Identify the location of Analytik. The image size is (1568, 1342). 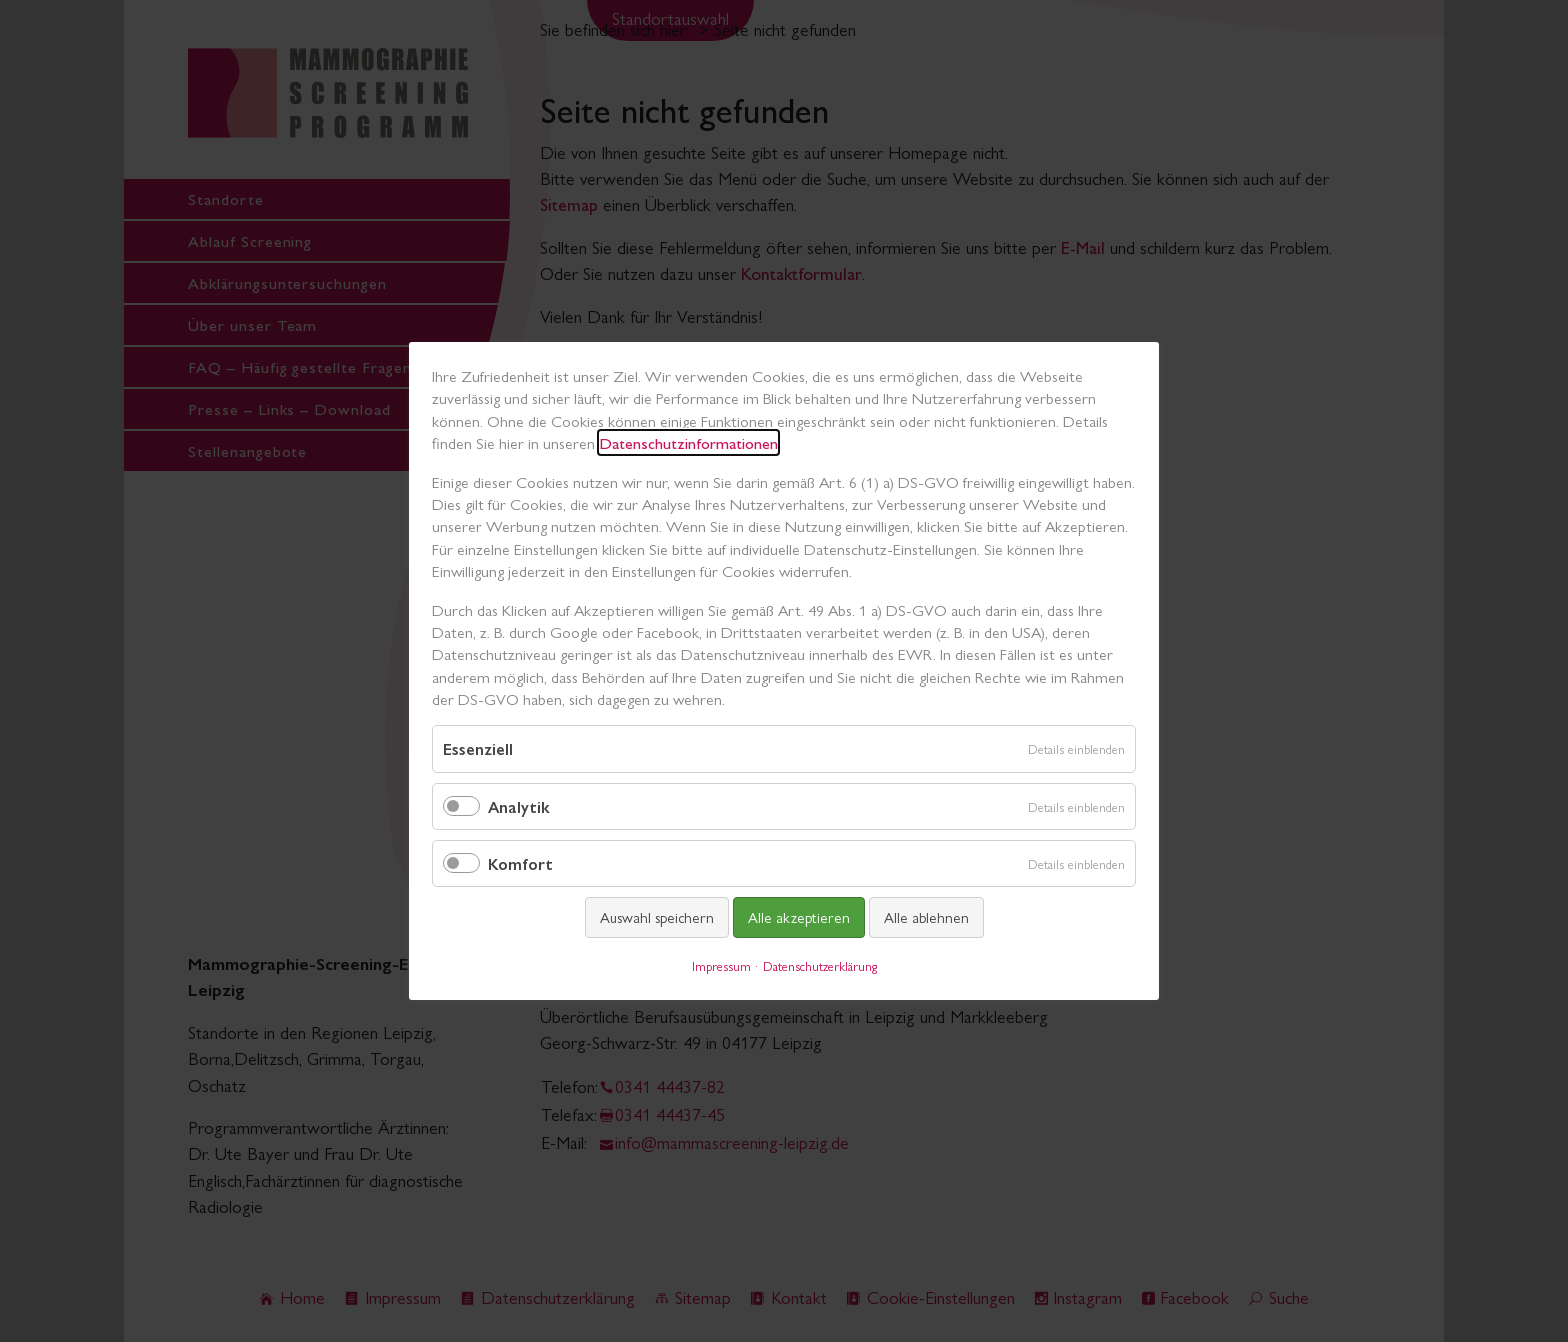
(519, 806).